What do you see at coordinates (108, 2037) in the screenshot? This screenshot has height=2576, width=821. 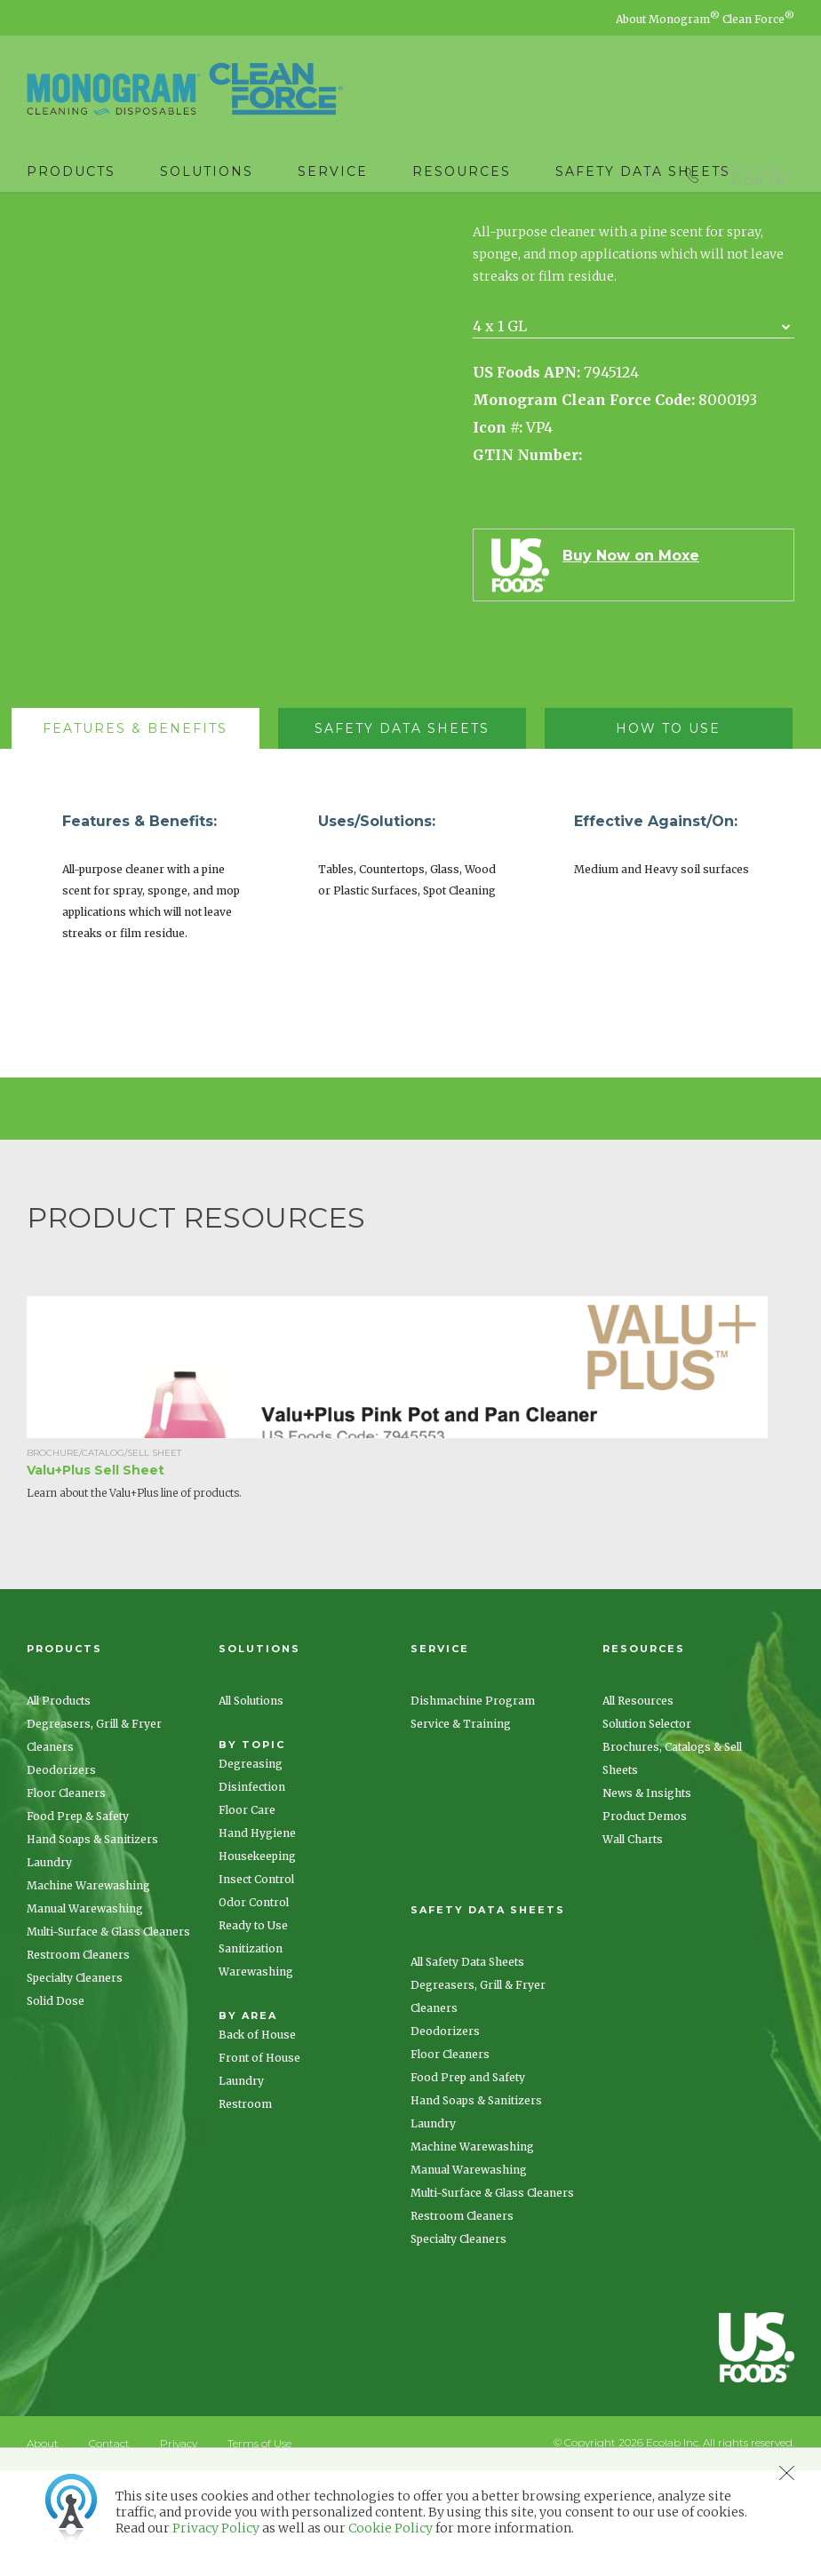 I see `Multi-Surface & Glass Cleaners` at bounding box center [108, 2037].